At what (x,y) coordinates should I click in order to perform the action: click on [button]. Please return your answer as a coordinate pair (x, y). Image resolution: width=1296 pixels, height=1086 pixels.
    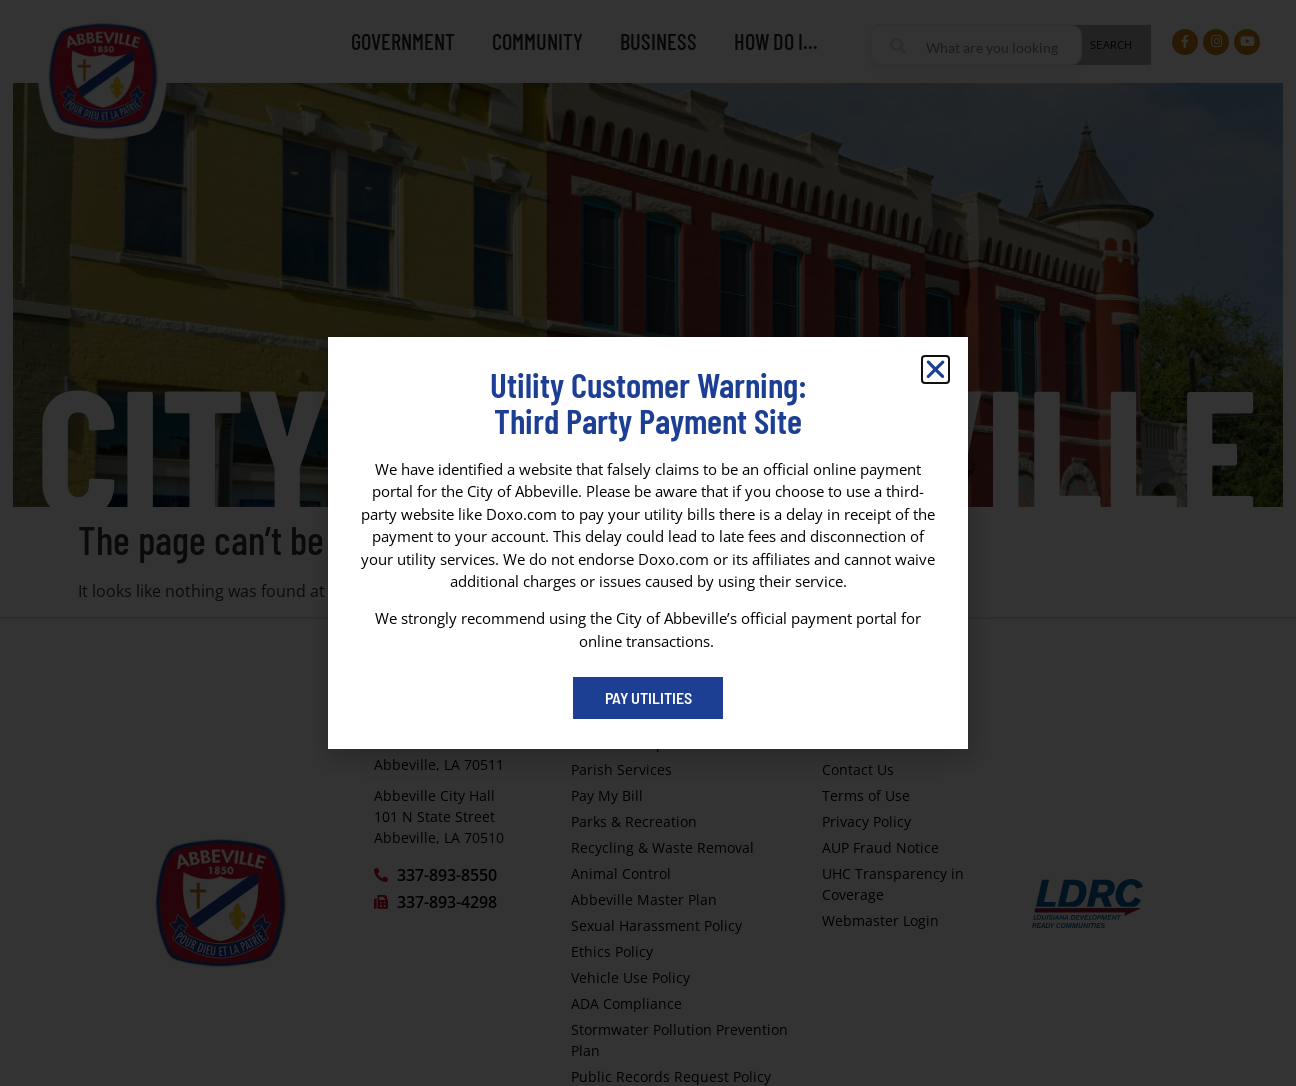
    Looking at the image, I should click on (935, 369).